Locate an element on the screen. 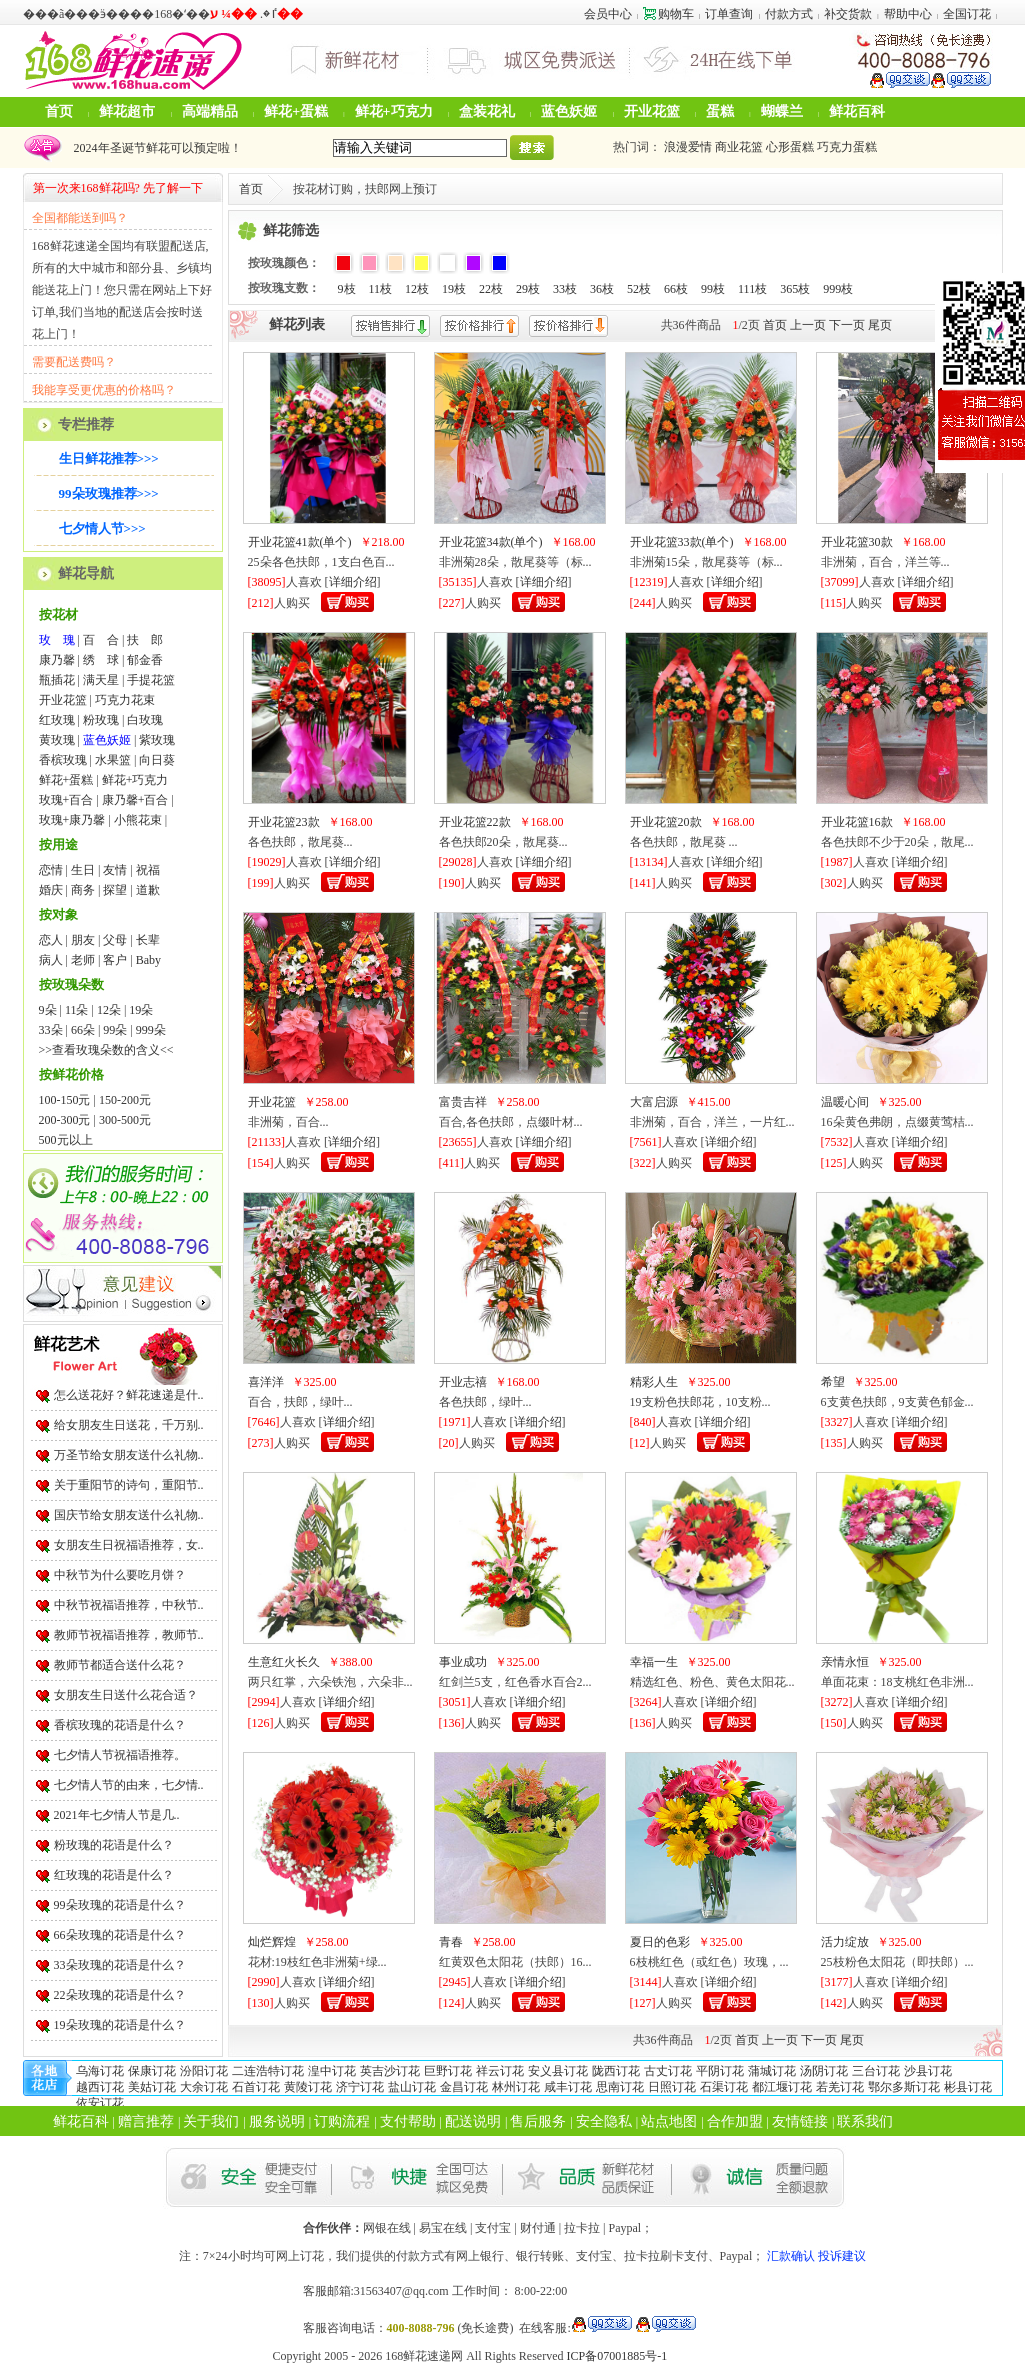  36枝 is located at coordinates (602, 289).